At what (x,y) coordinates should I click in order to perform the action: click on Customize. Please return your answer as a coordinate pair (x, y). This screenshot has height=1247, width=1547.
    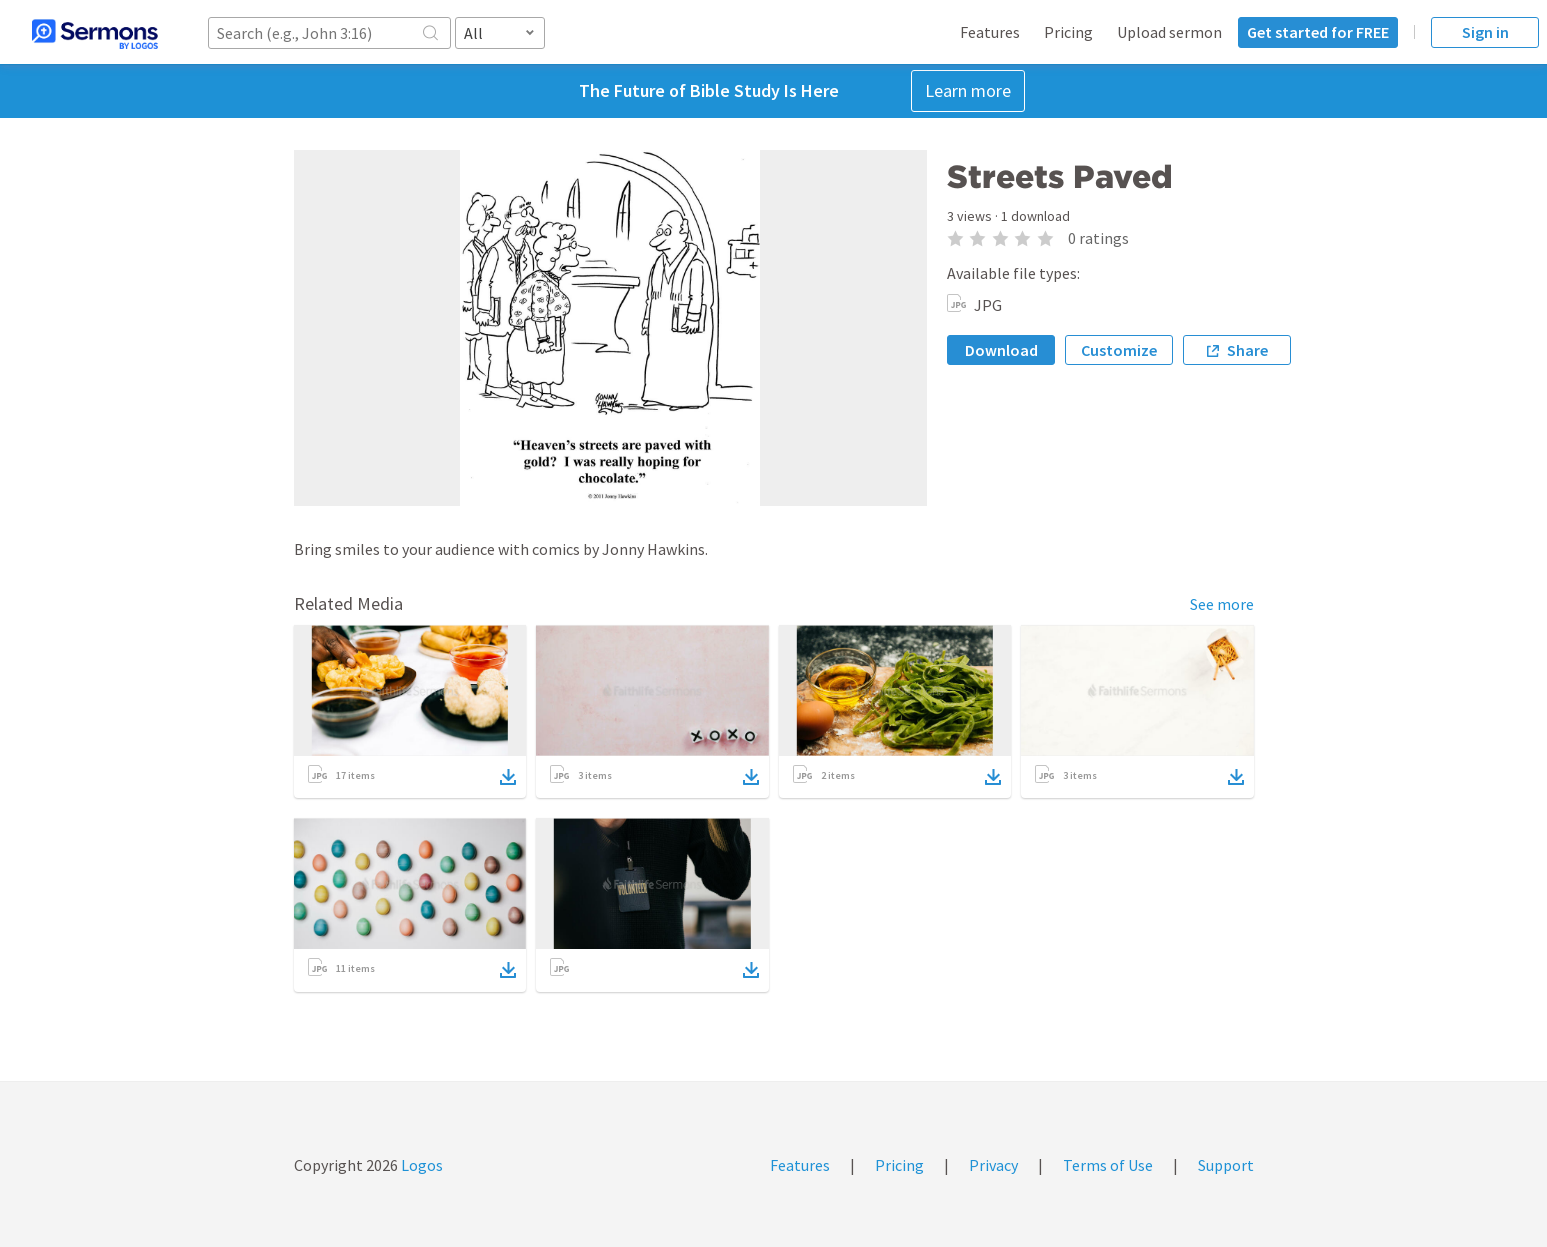
    Looking at the image, I should click on (1119, 350).